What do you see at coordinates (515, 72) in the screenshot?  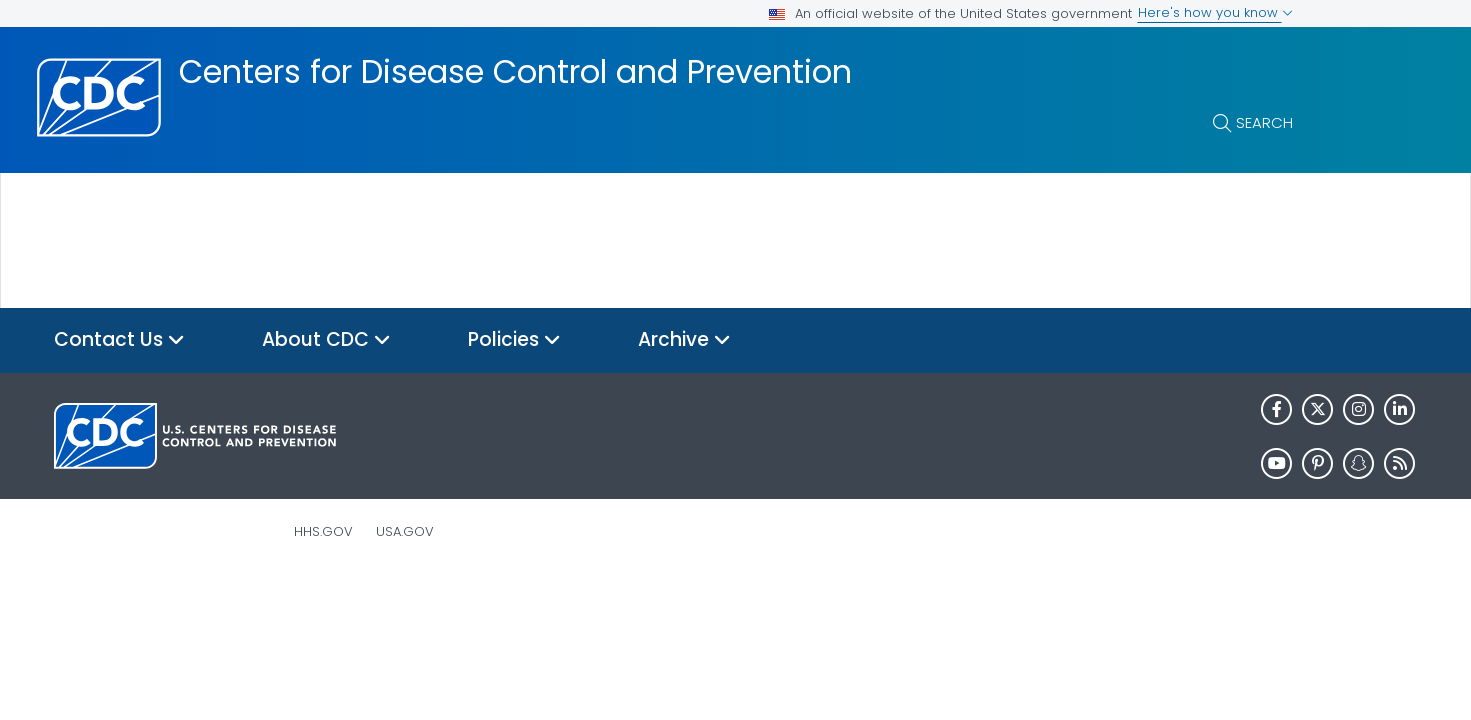 I see `Centers for Disease Control and Prevention` at bounding box center [515, 72].